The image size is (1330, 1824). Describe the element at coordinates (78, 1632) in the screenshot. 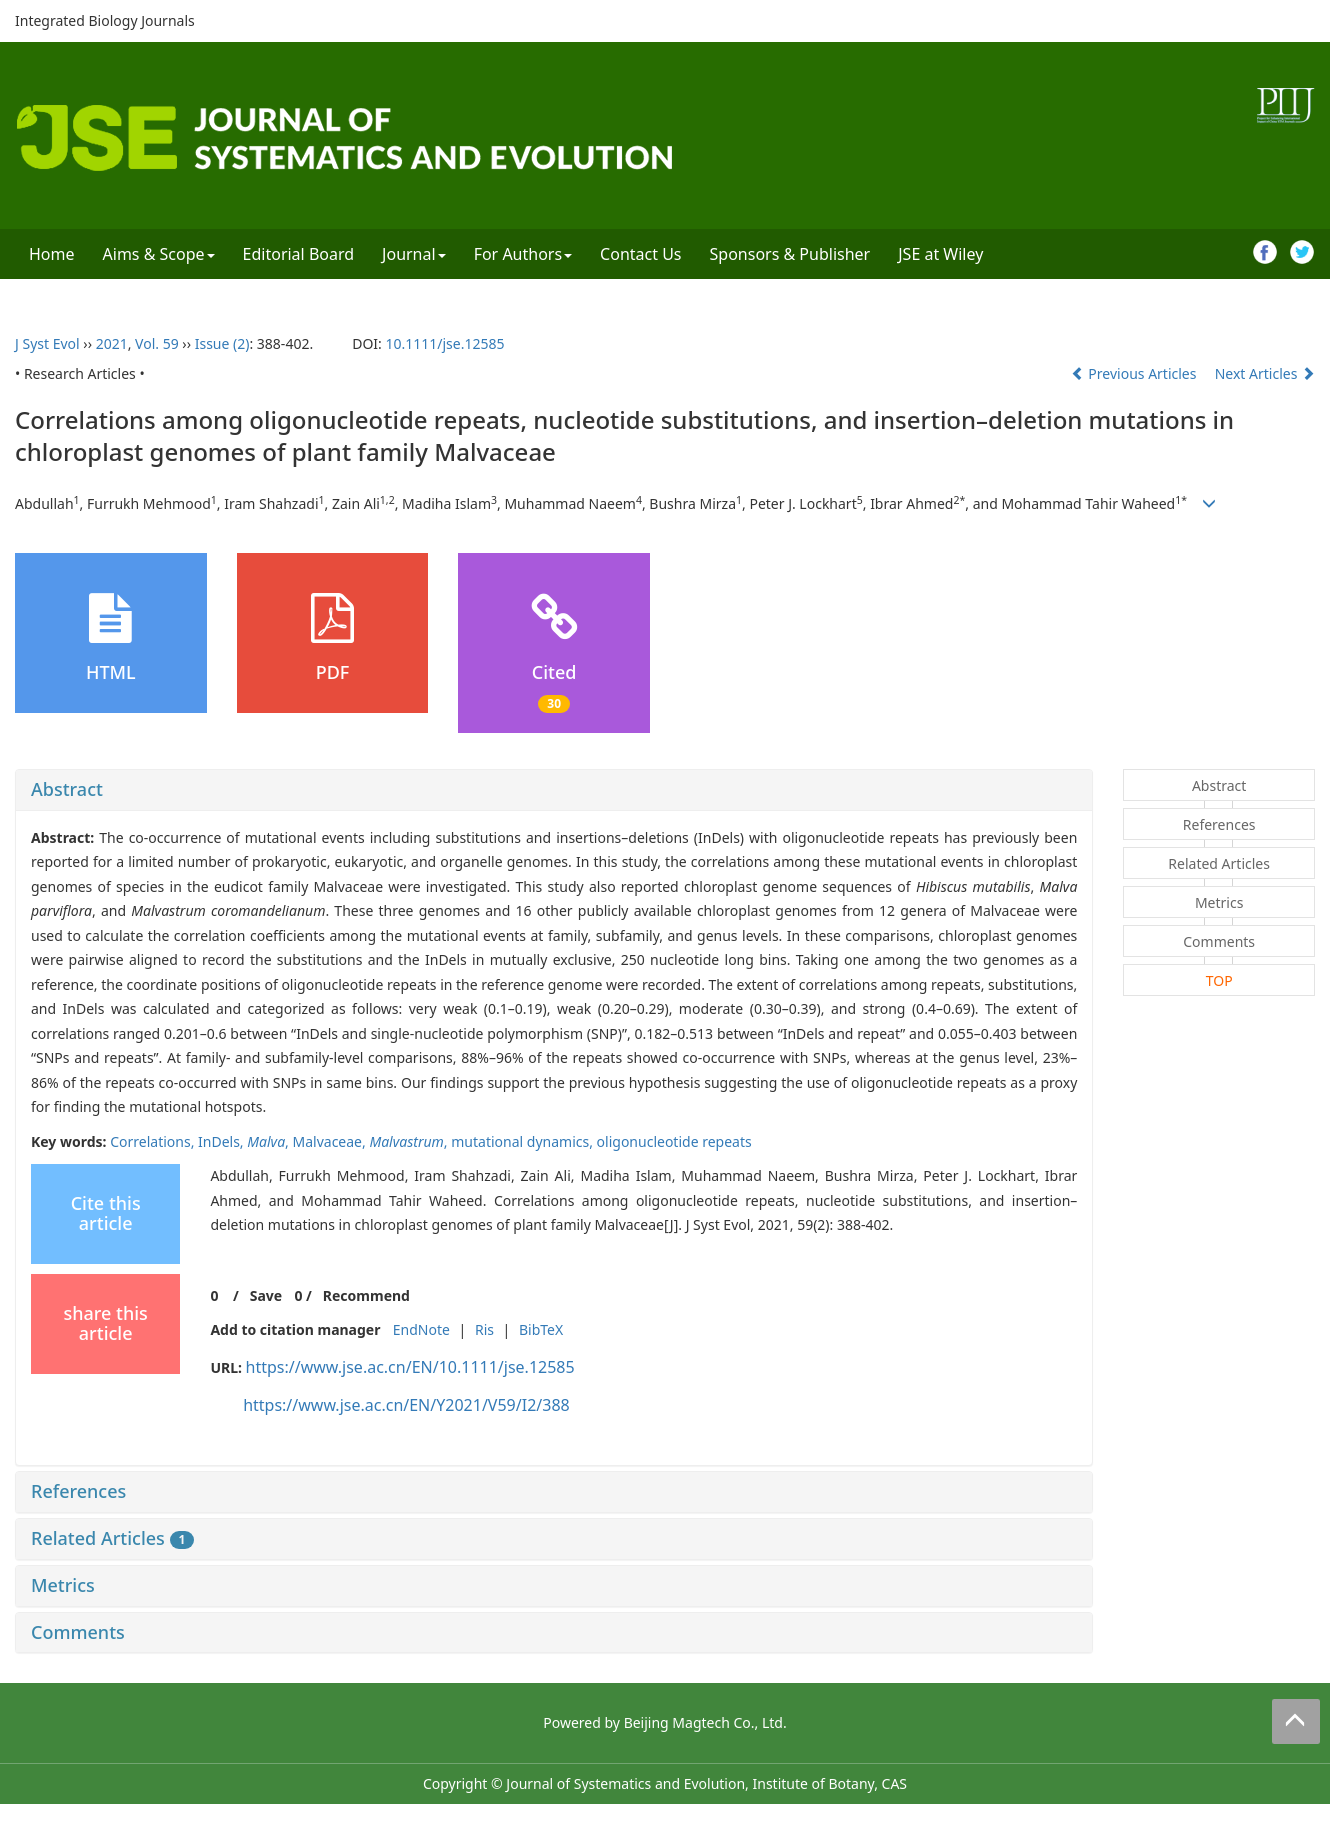

I see `Comments` at that location.